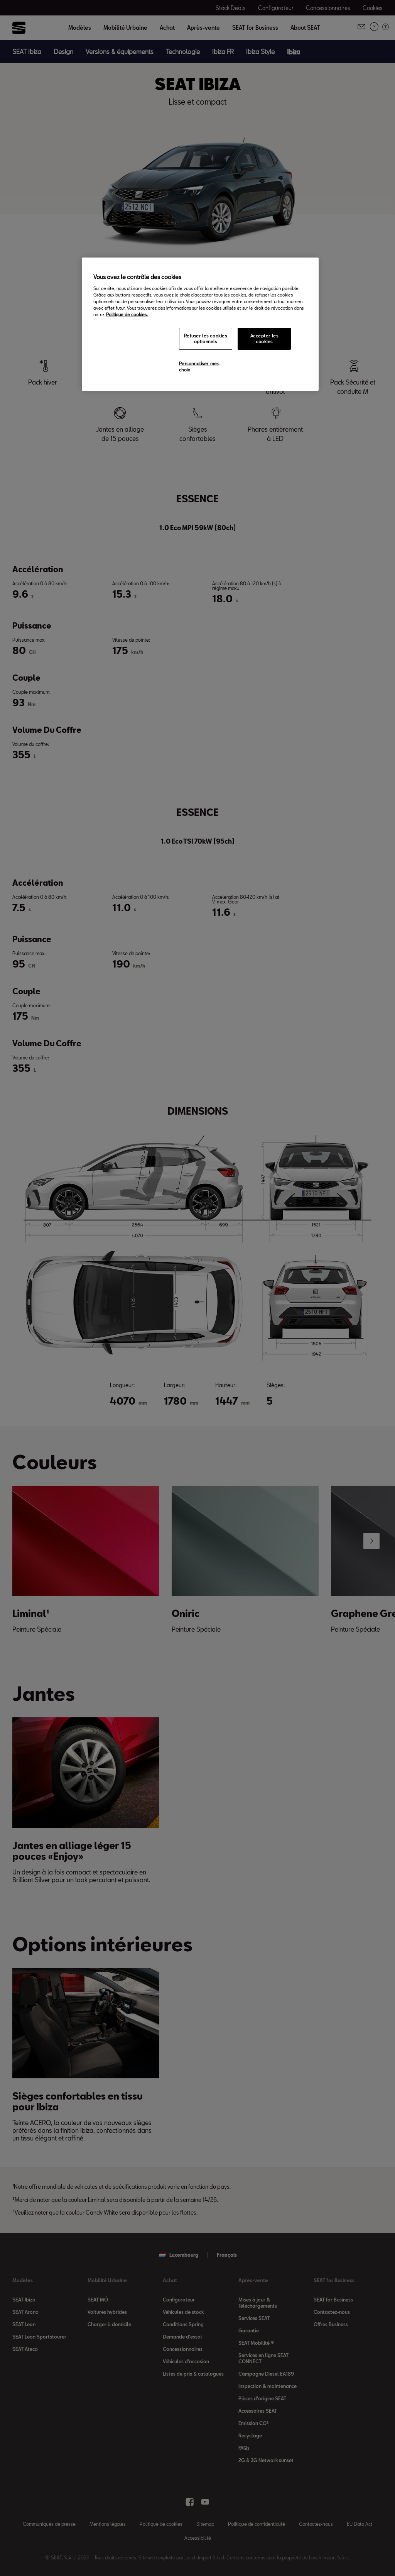 Image resolution: width=395 pixels, height=2576 pixels. I want to click on [region], so click(200, 324).